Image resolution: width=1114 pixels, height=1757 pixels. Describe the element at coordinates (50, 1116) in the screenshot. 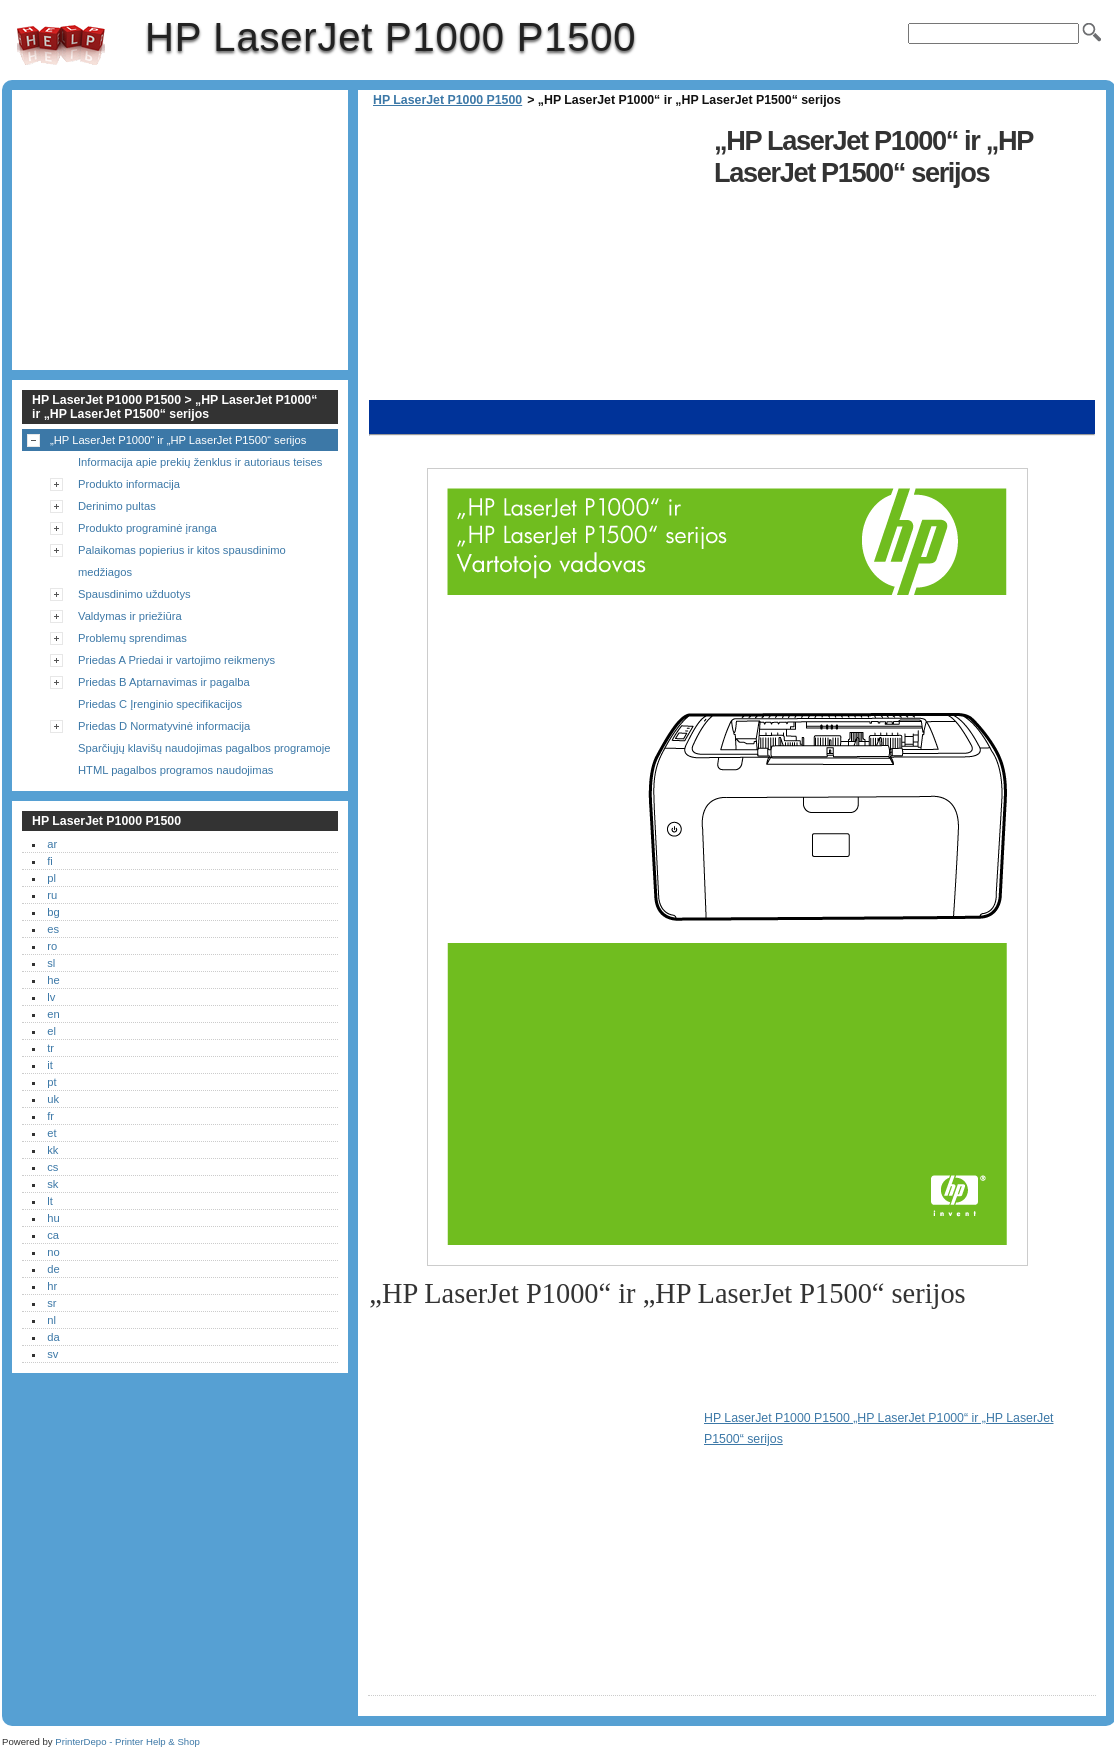

I see `fr` at that location.